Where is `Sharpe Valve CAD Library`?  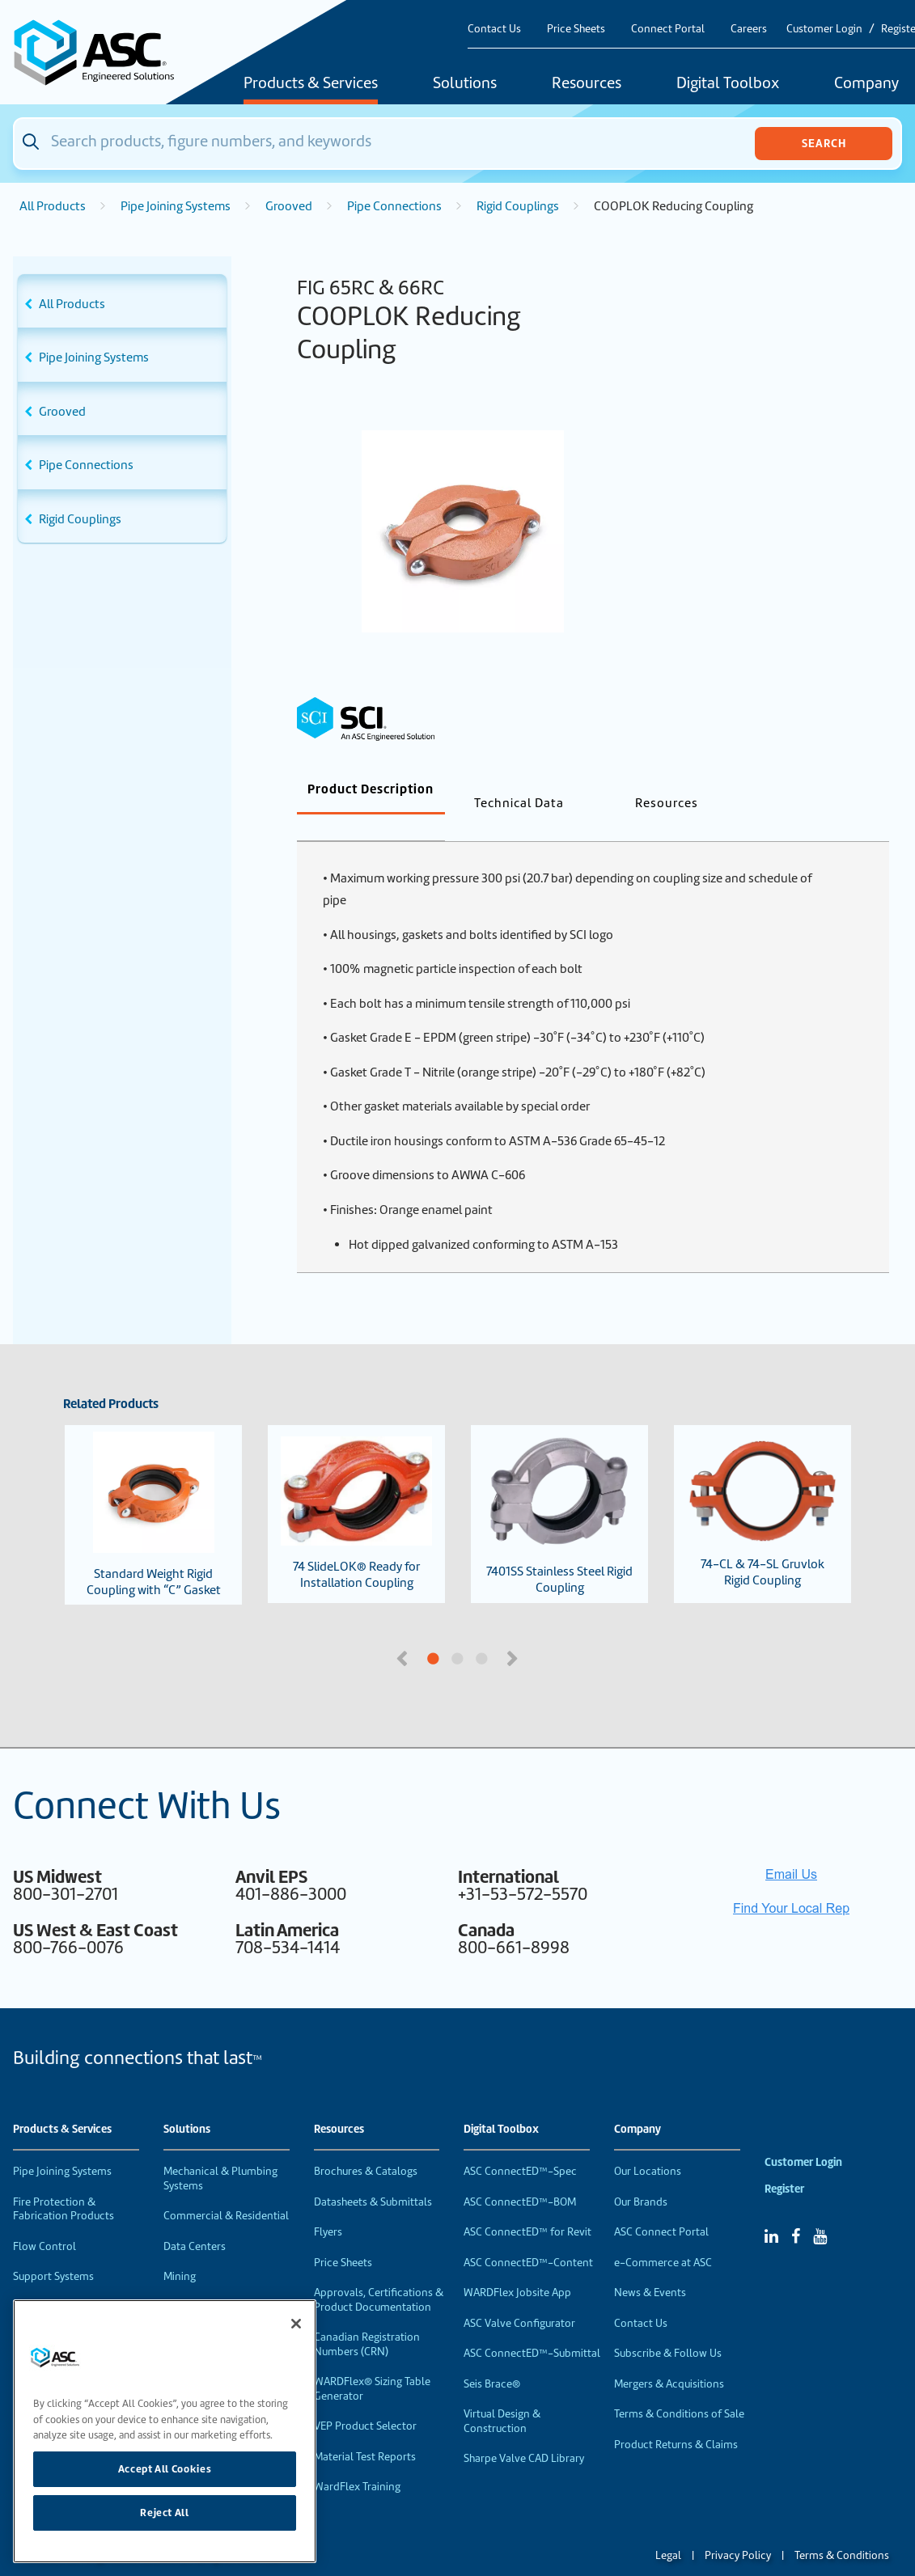
Sharpe Valve CAD Library is located at coordinates (524, 2432).